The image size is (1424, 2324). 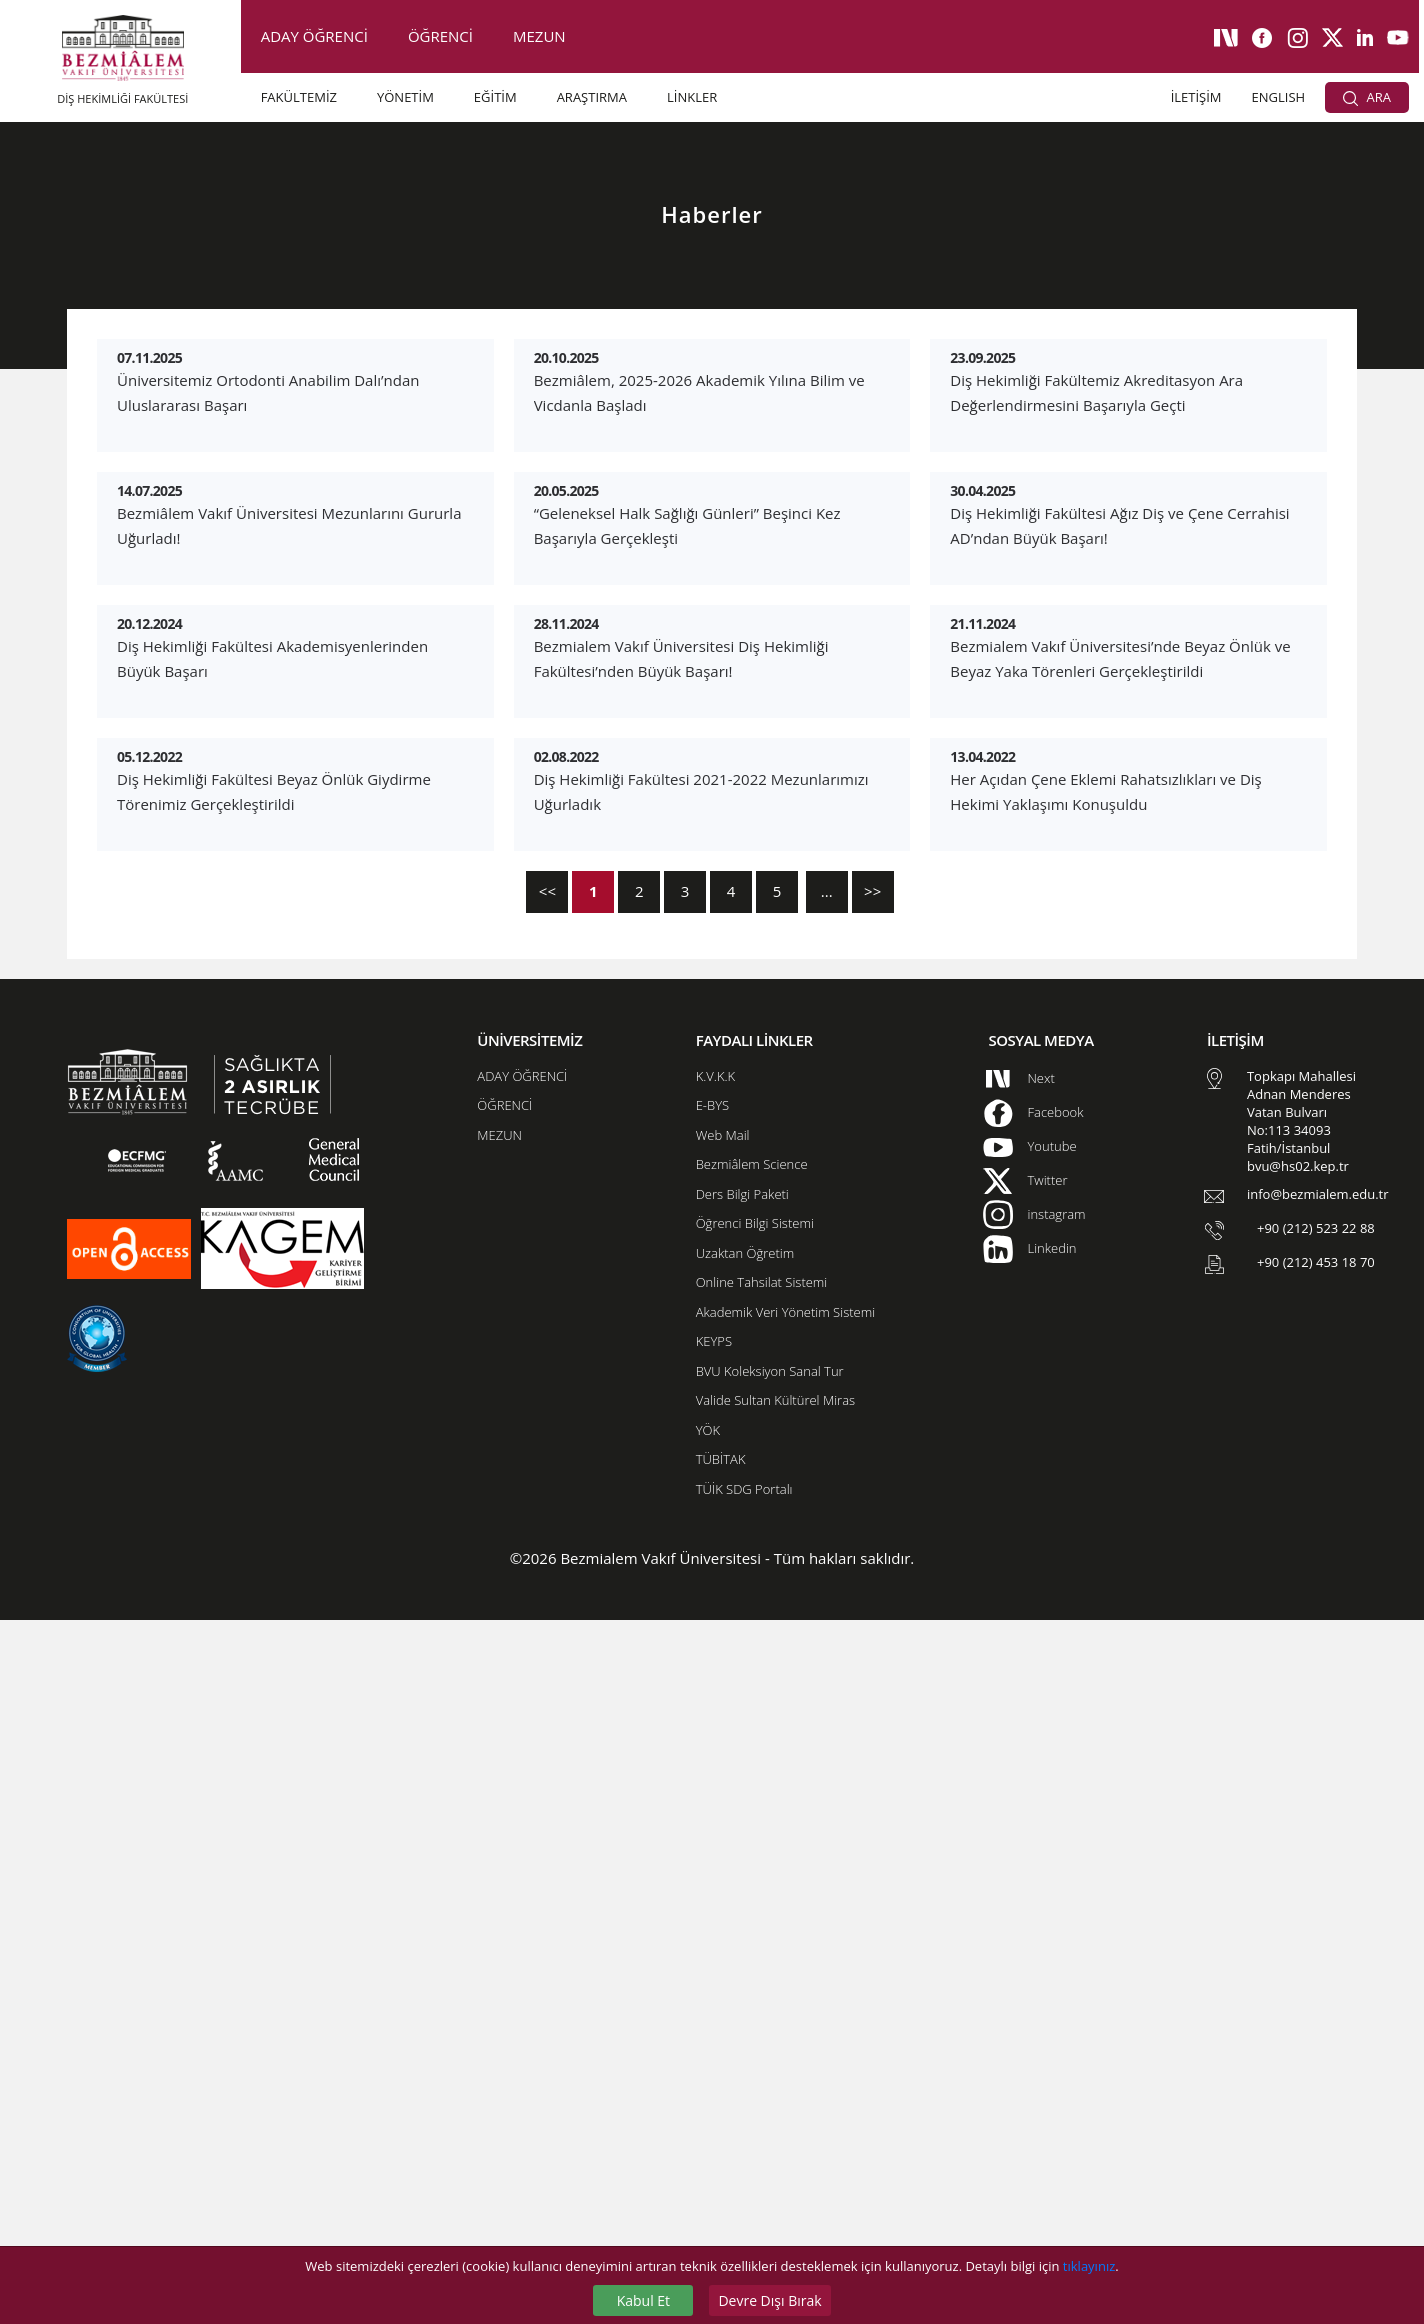 I want to click on >>, so click(x=872, y=1595).